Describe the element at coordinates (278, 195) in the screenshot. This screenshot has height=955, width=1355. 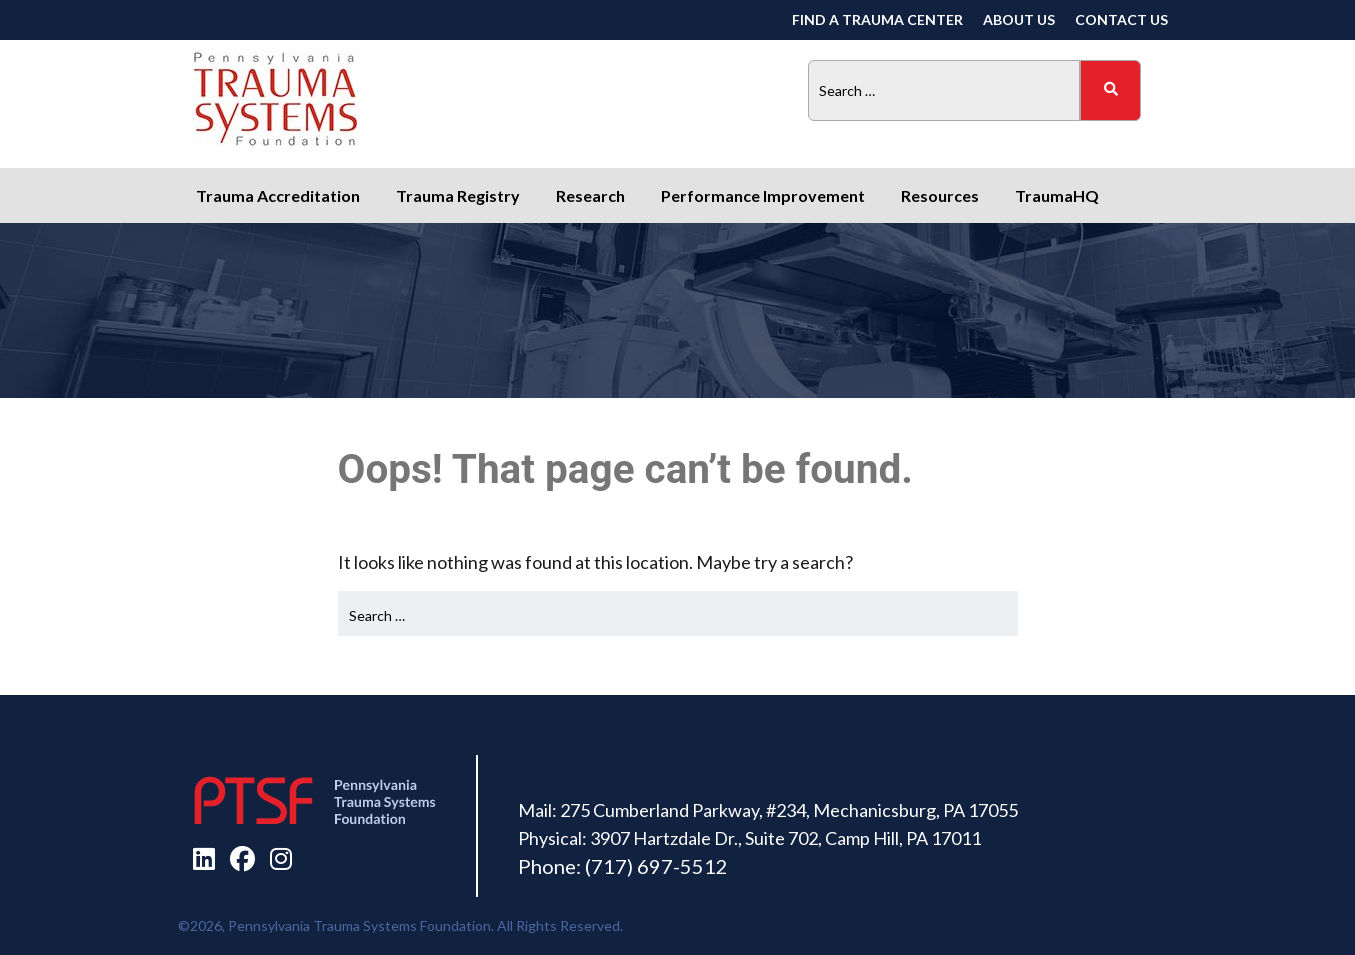
I see `Trauma Accreditation` at that location.